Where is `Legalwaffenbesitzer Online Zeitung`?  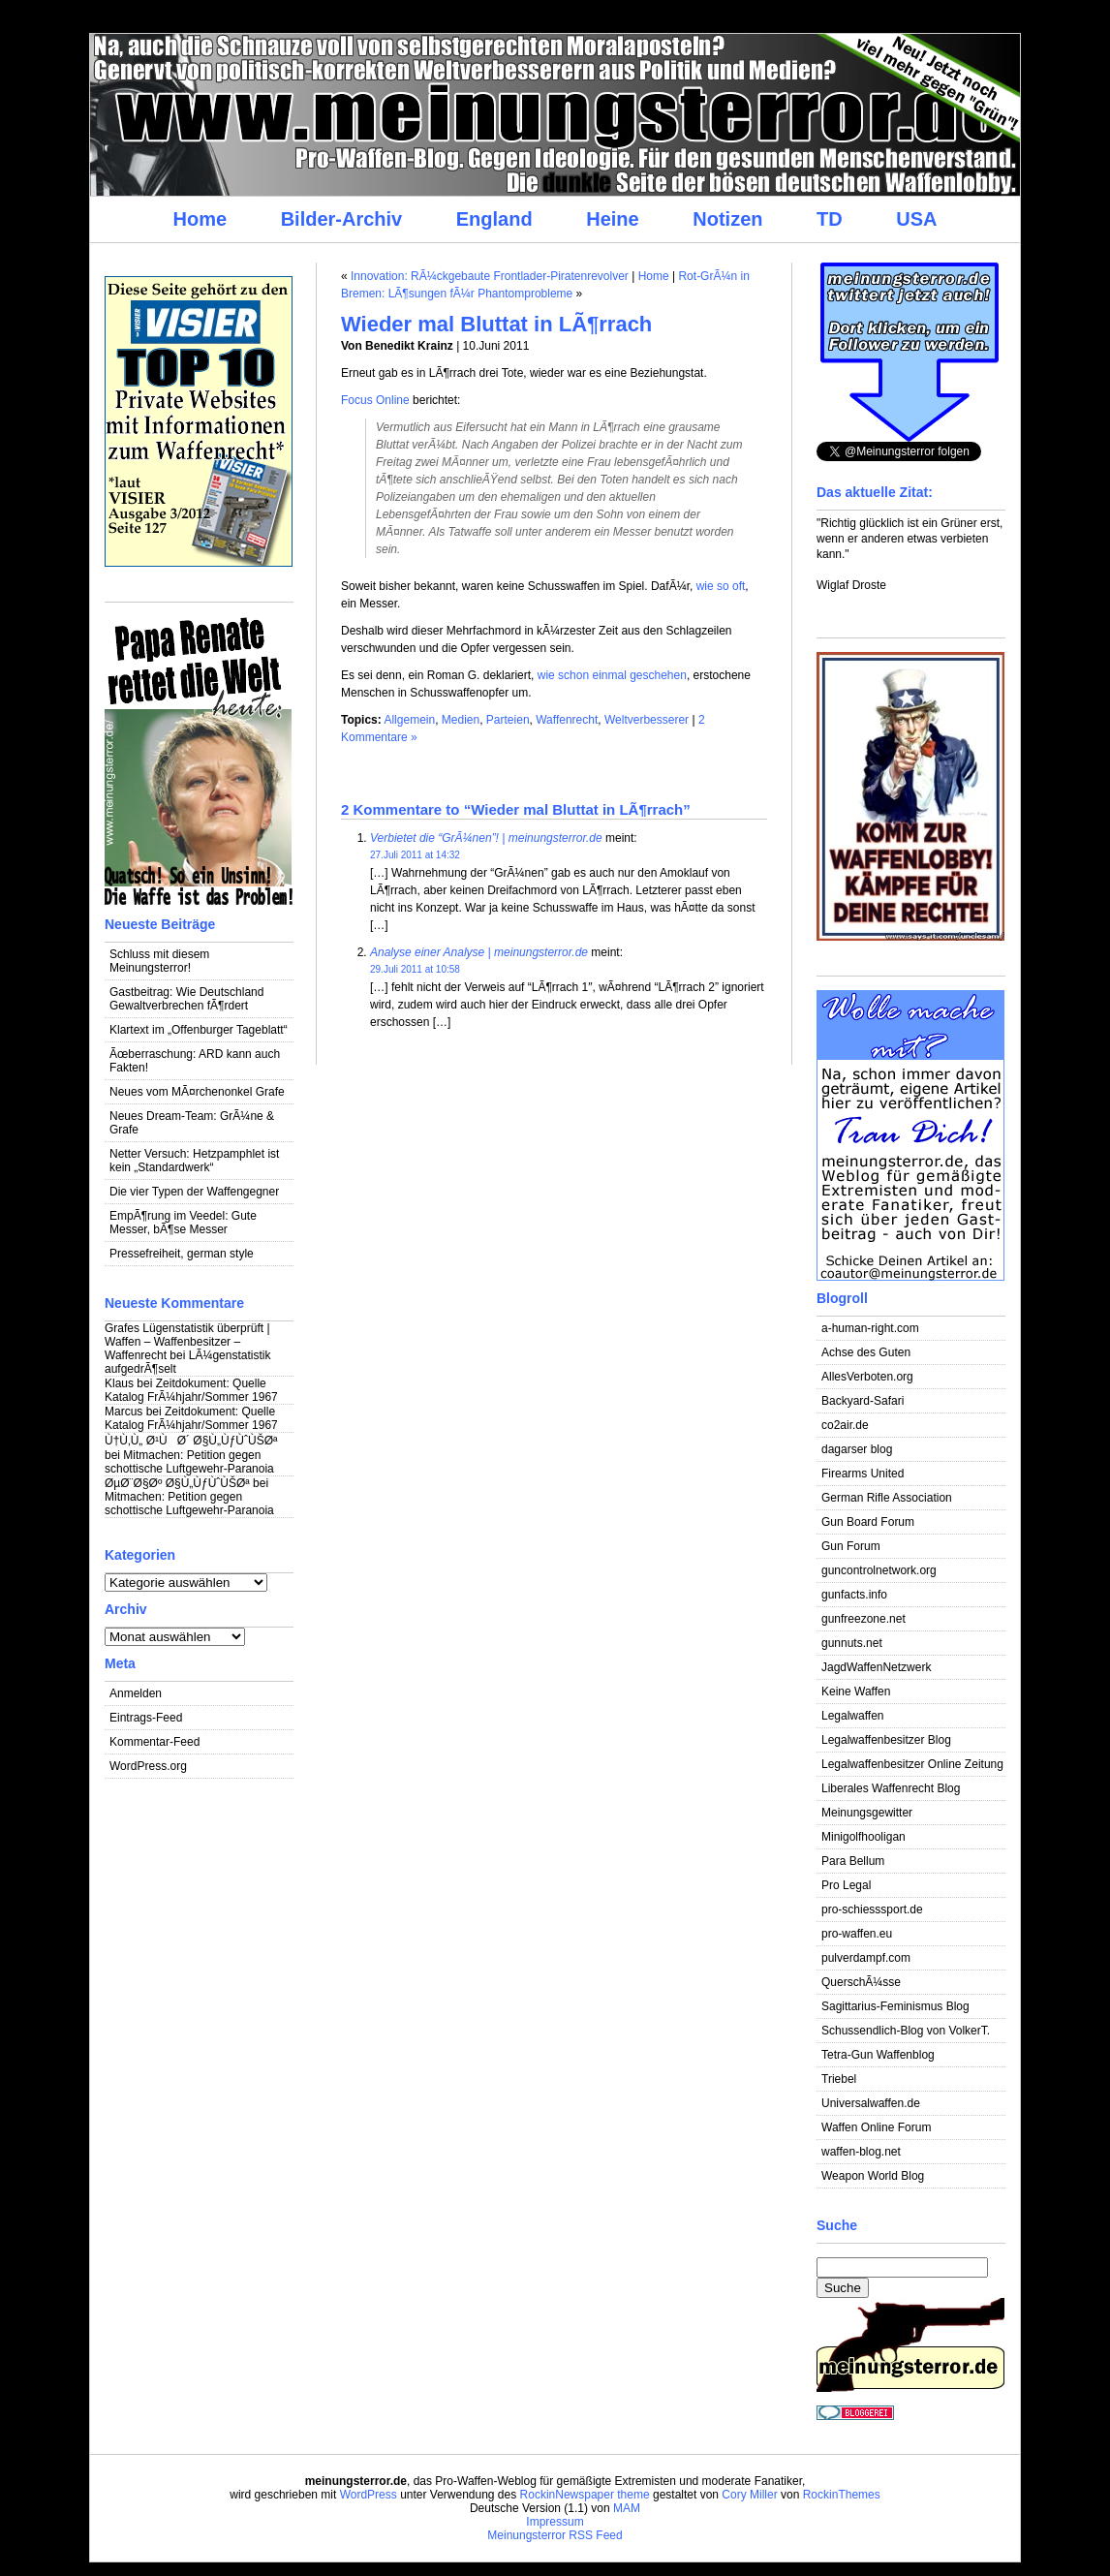 Legalwaffenbesitzer Online Zeitung is located at coordinates (912, 1764).